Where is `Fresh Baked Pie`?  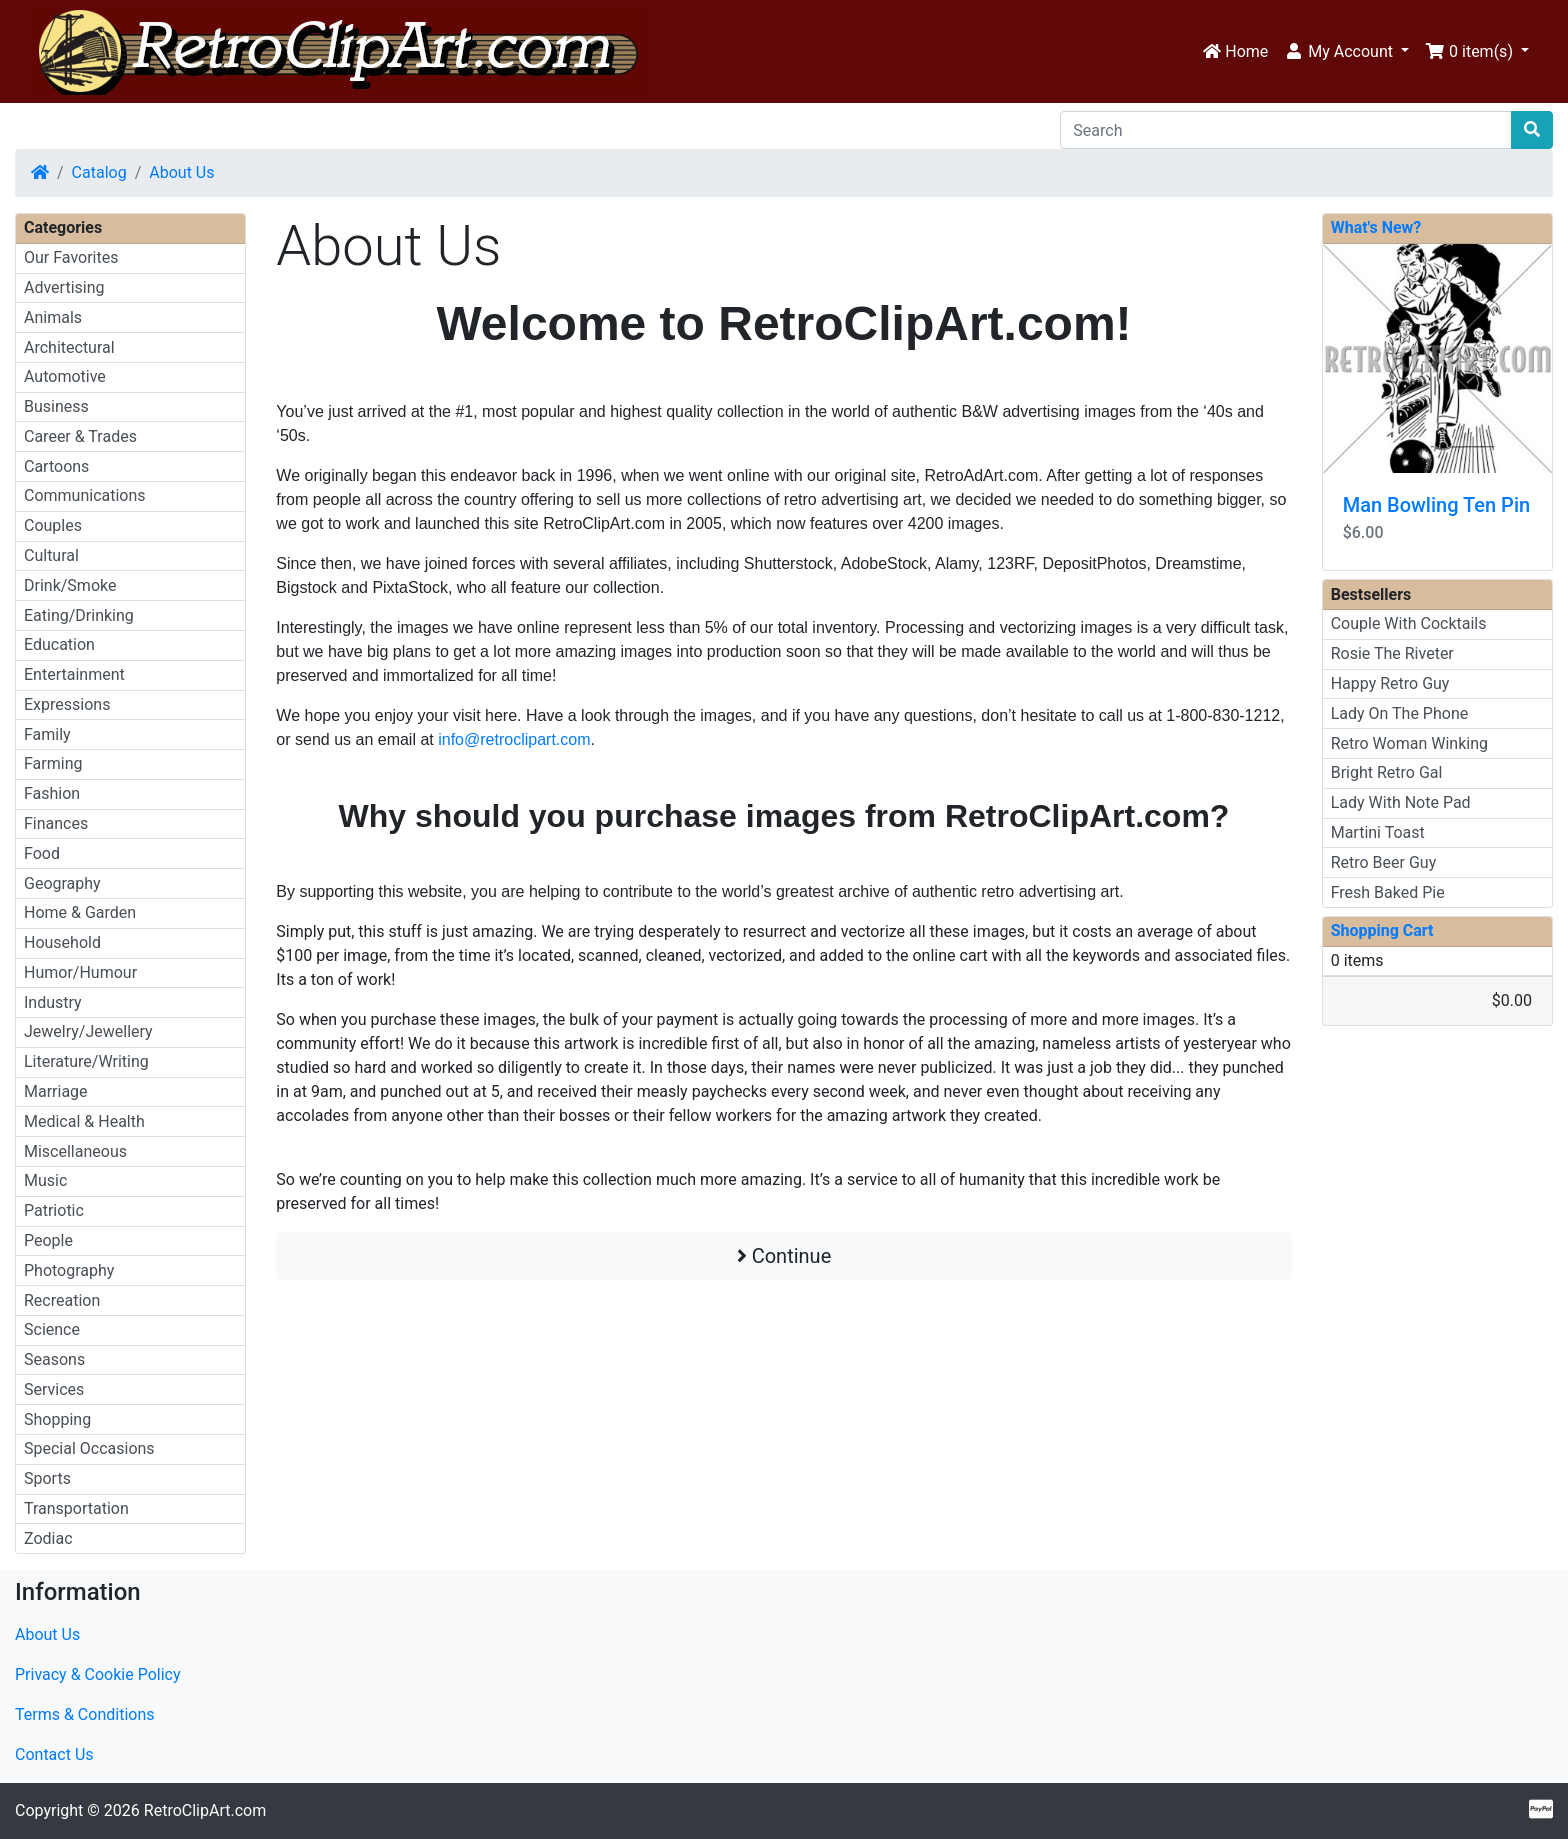
Fresh Baked Pie is located at coordinates (1388, 892).